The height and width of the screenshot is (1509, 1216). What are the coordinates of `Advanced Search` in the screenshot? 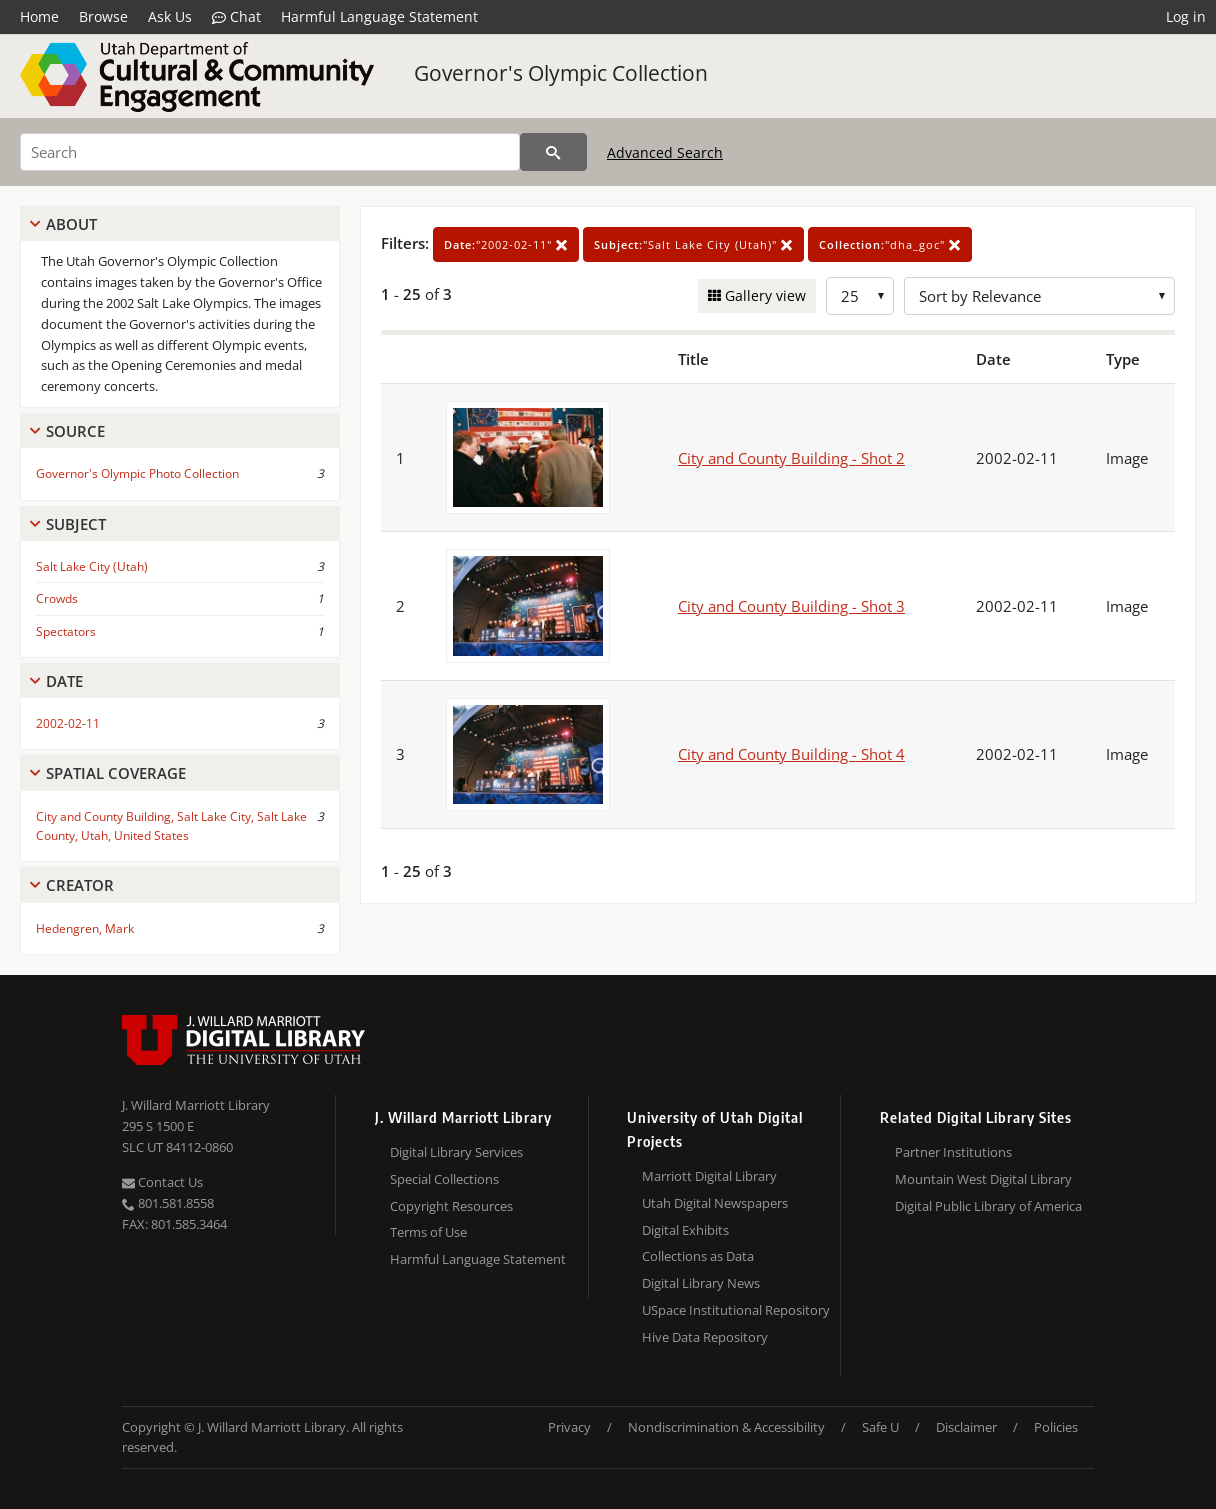 It's located at (665, 152).